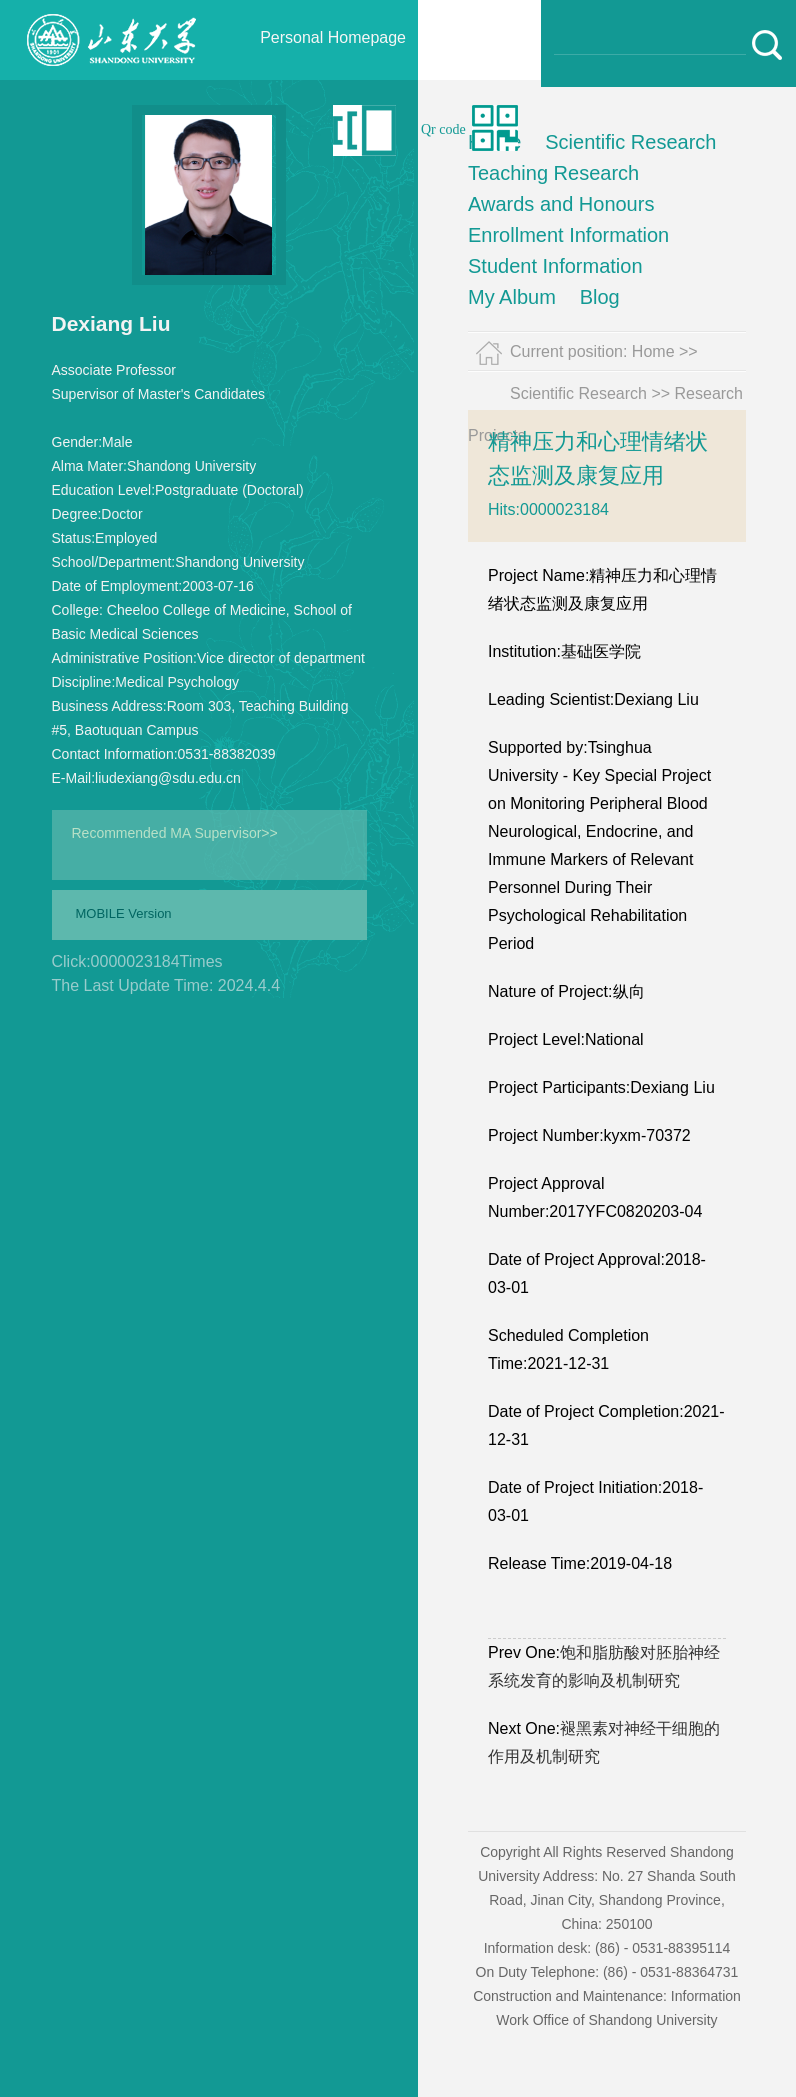 The image size is (796, 2097). Describe the element at coordinates (308, 129) in the screenshot. I see `中文` at that location.